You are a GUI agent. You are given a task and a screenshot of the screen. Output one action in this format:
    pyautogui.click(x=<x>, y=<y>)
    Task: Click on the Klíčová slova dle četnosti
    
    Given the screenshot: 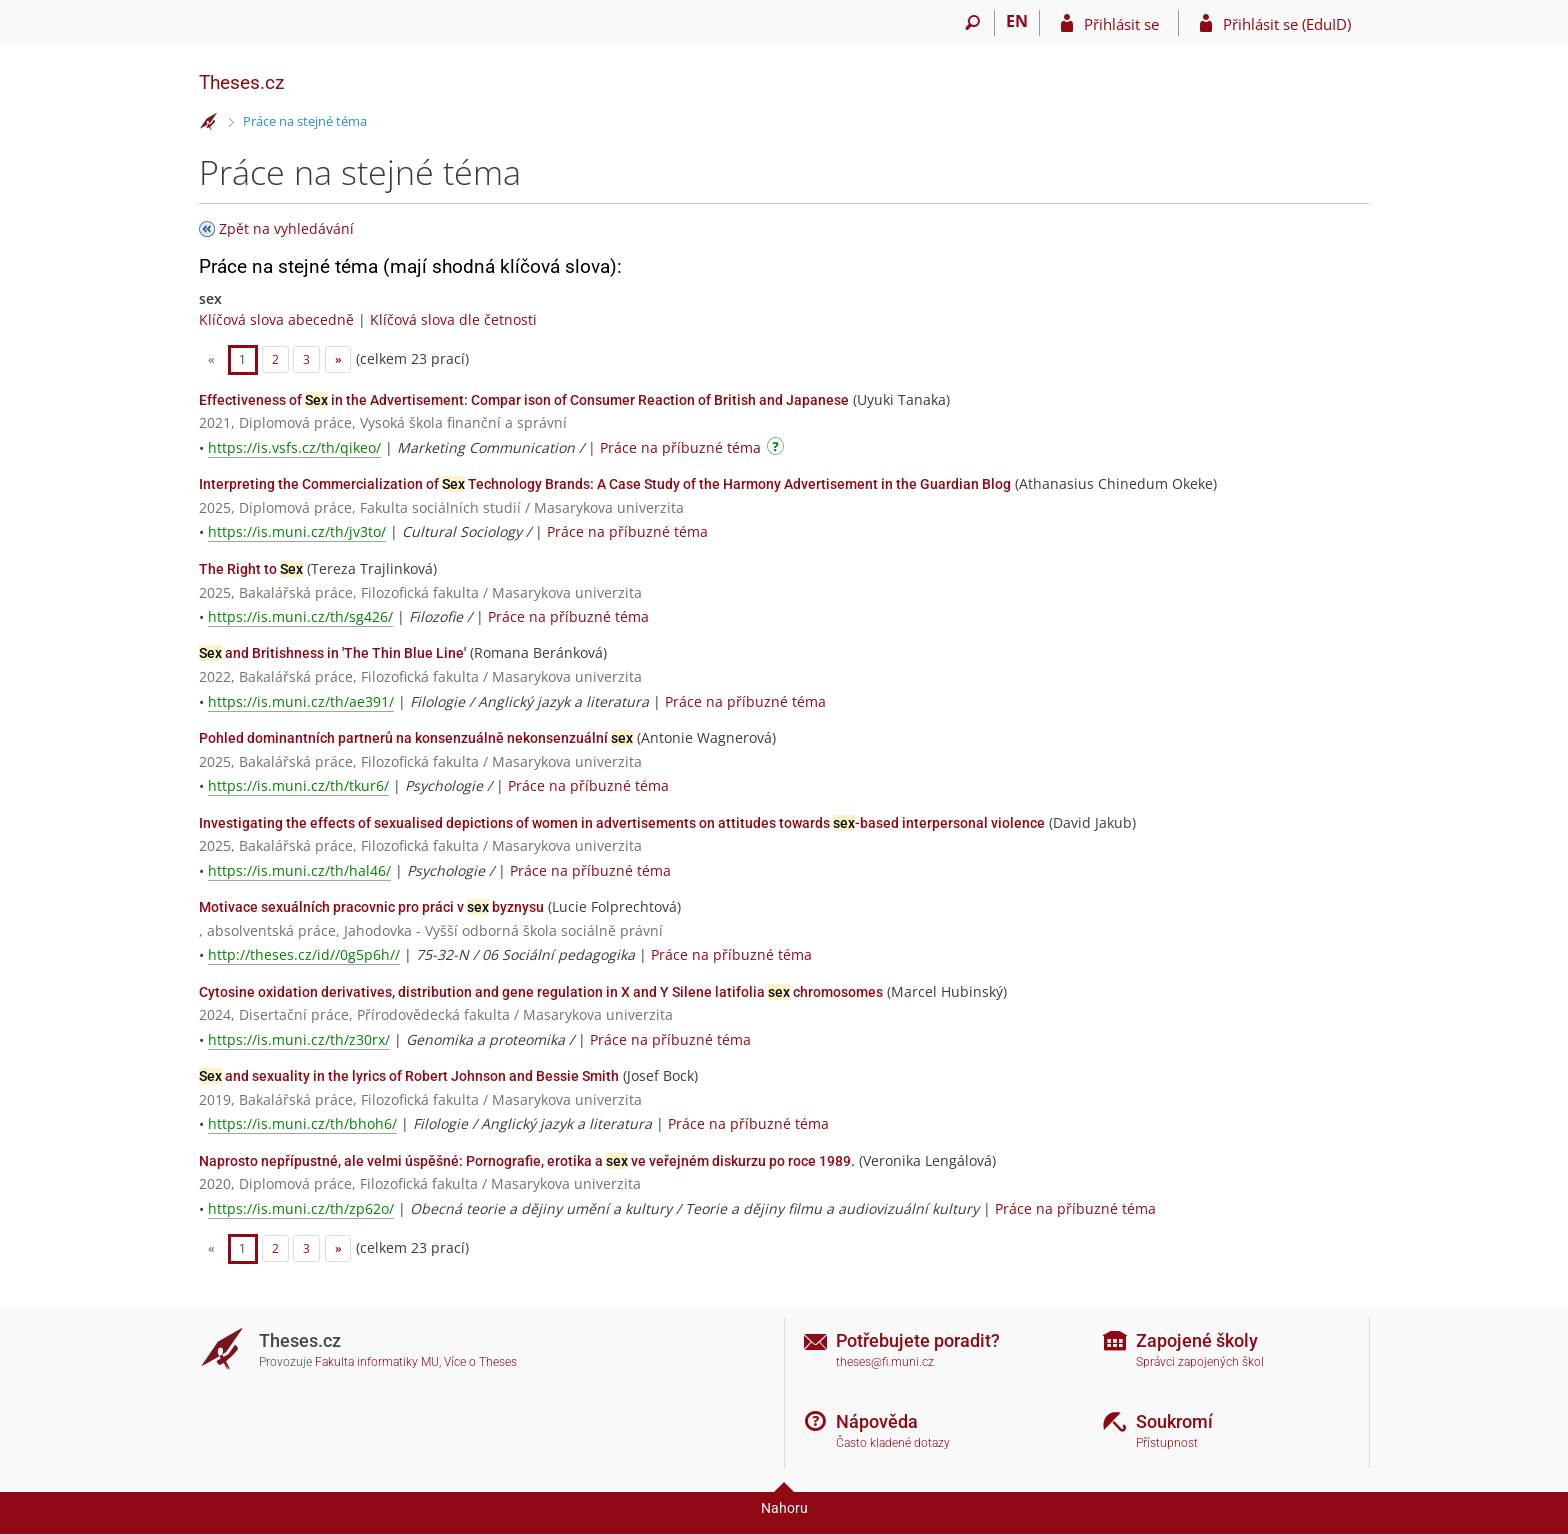 What is the action you would take?
    pyautogui.click(x=453, y=319)
    